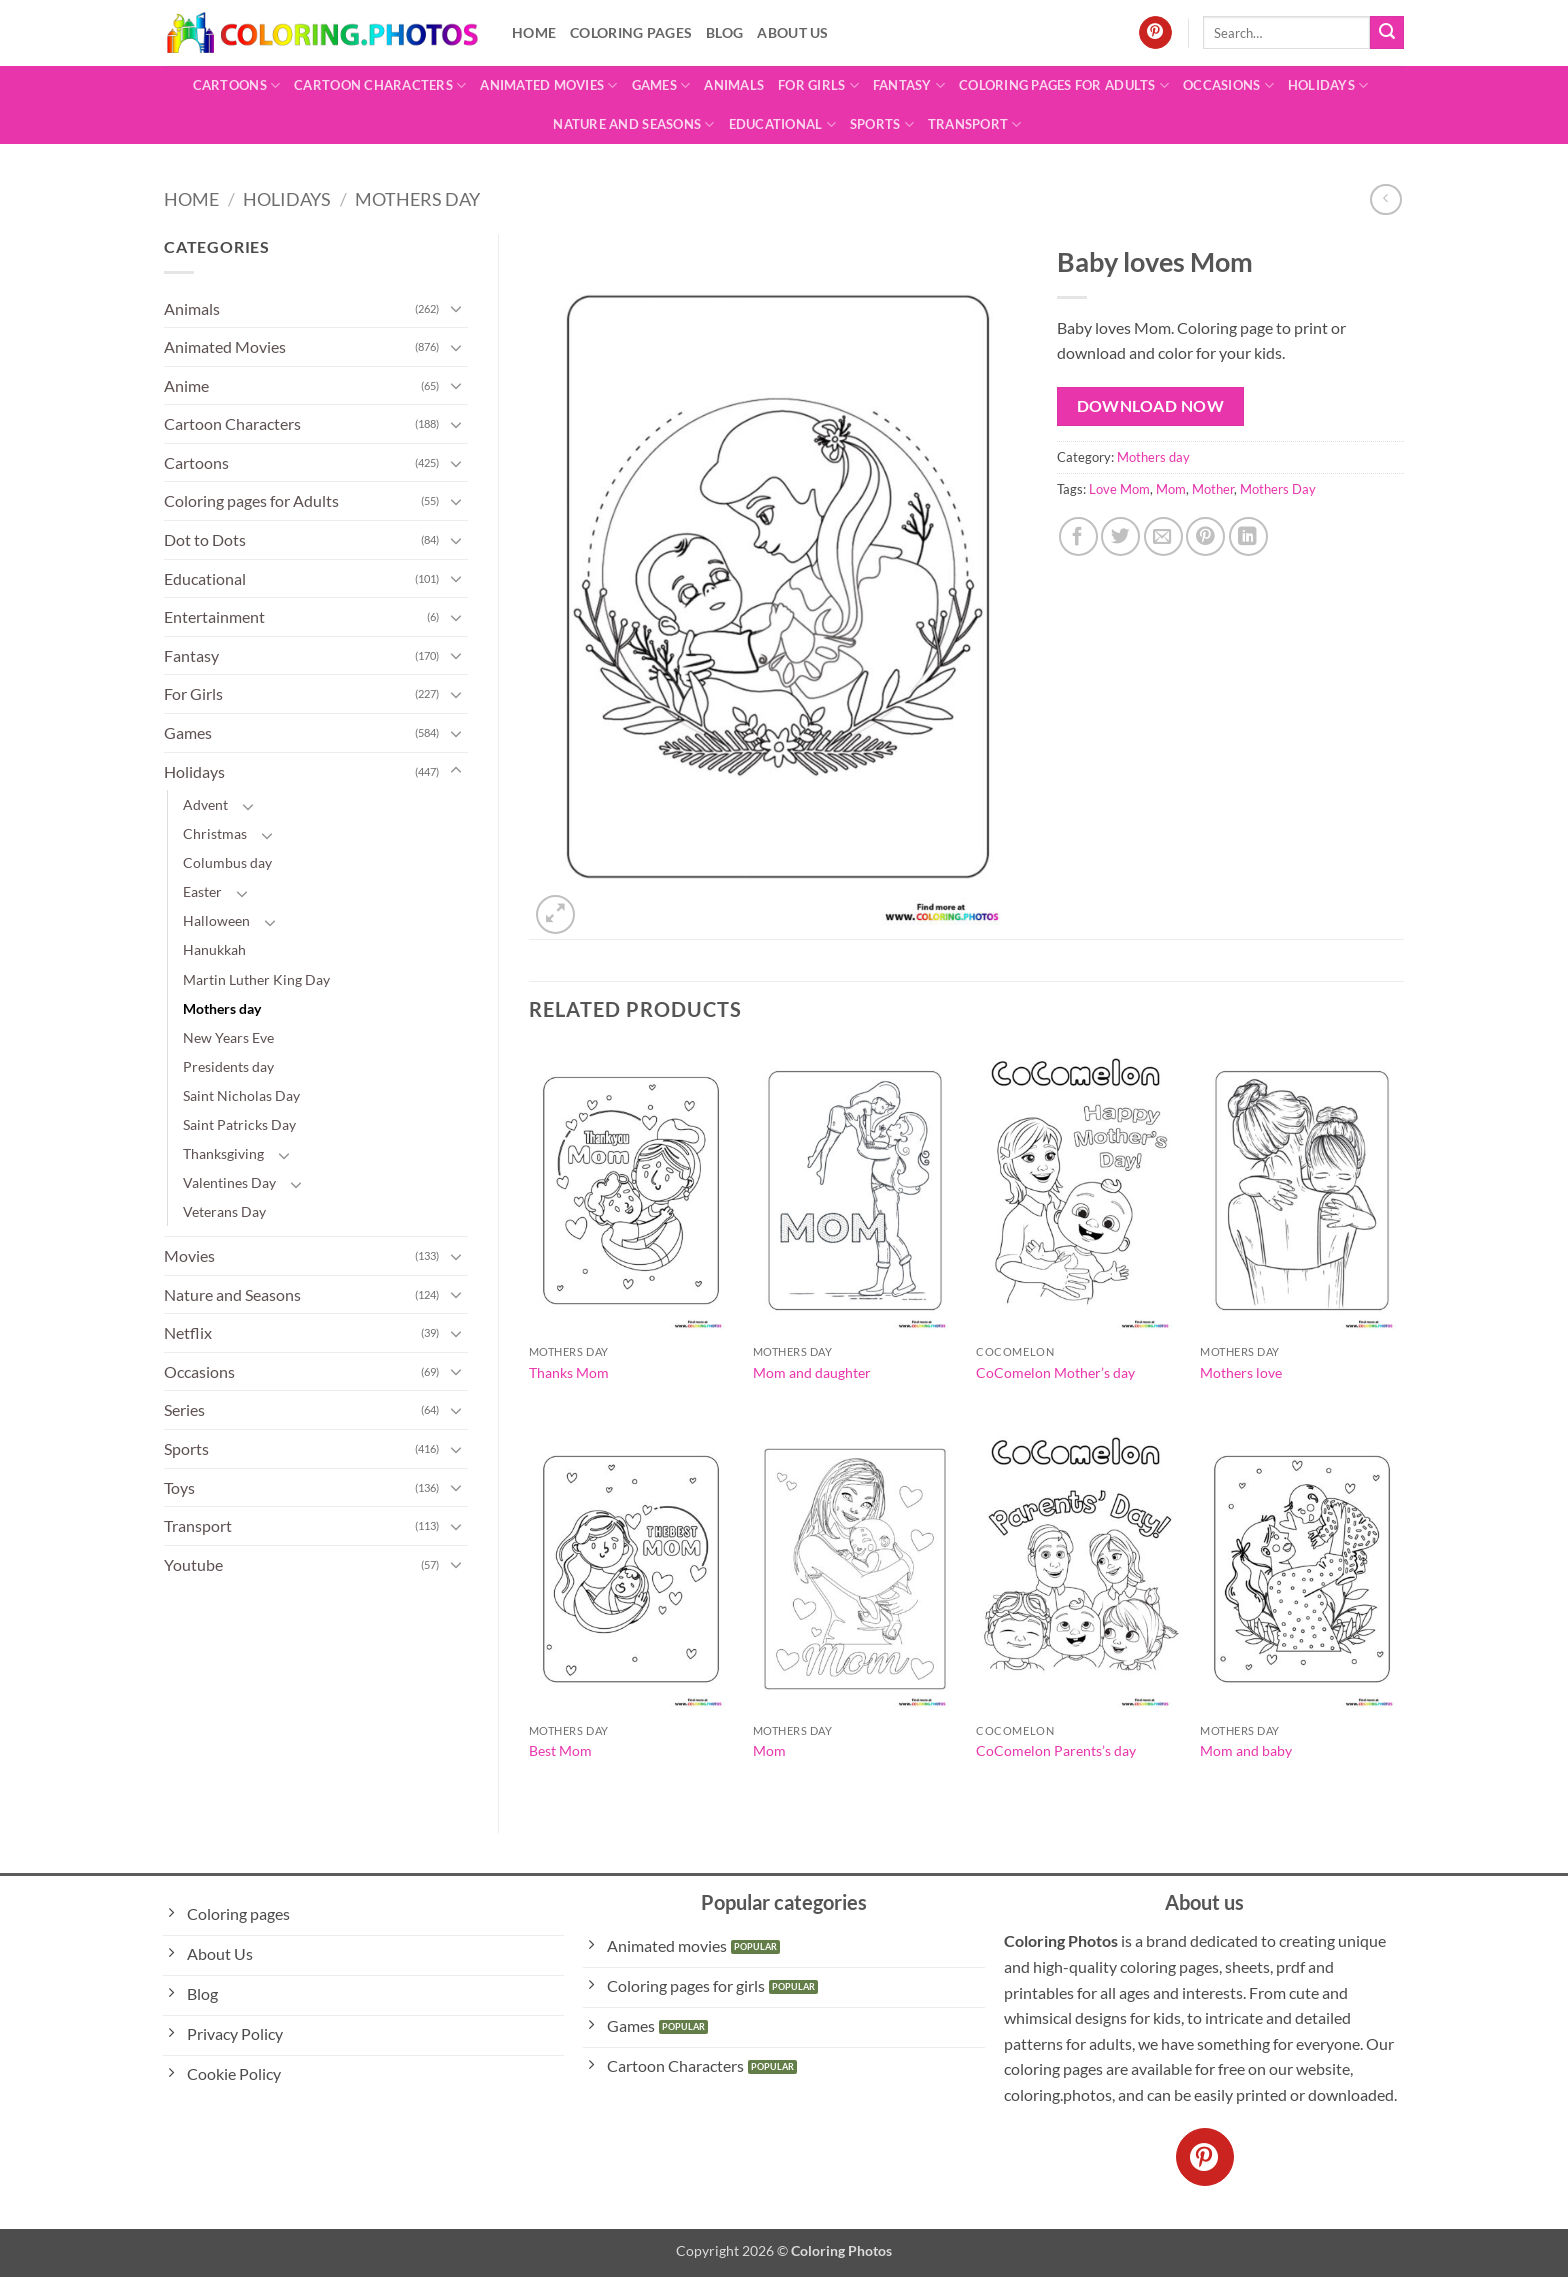 Image resolution: width=1568 pixels, height=2277 pixels. Describe the element at coordinates (633, 124) in the screenshot. I see `Nature and Seasons` at that location.